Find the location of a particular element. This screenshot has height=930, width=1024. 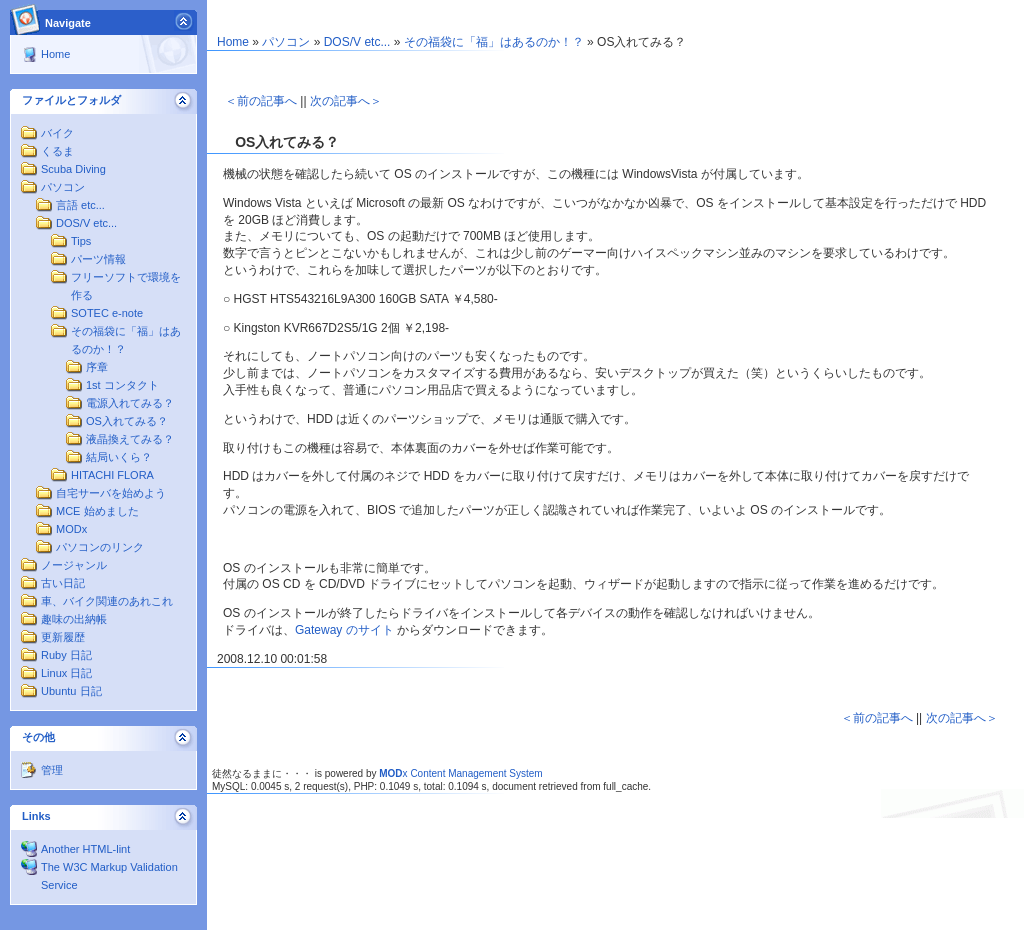

車、バイク関連のあれこれ is located at coordinates (107, 601).